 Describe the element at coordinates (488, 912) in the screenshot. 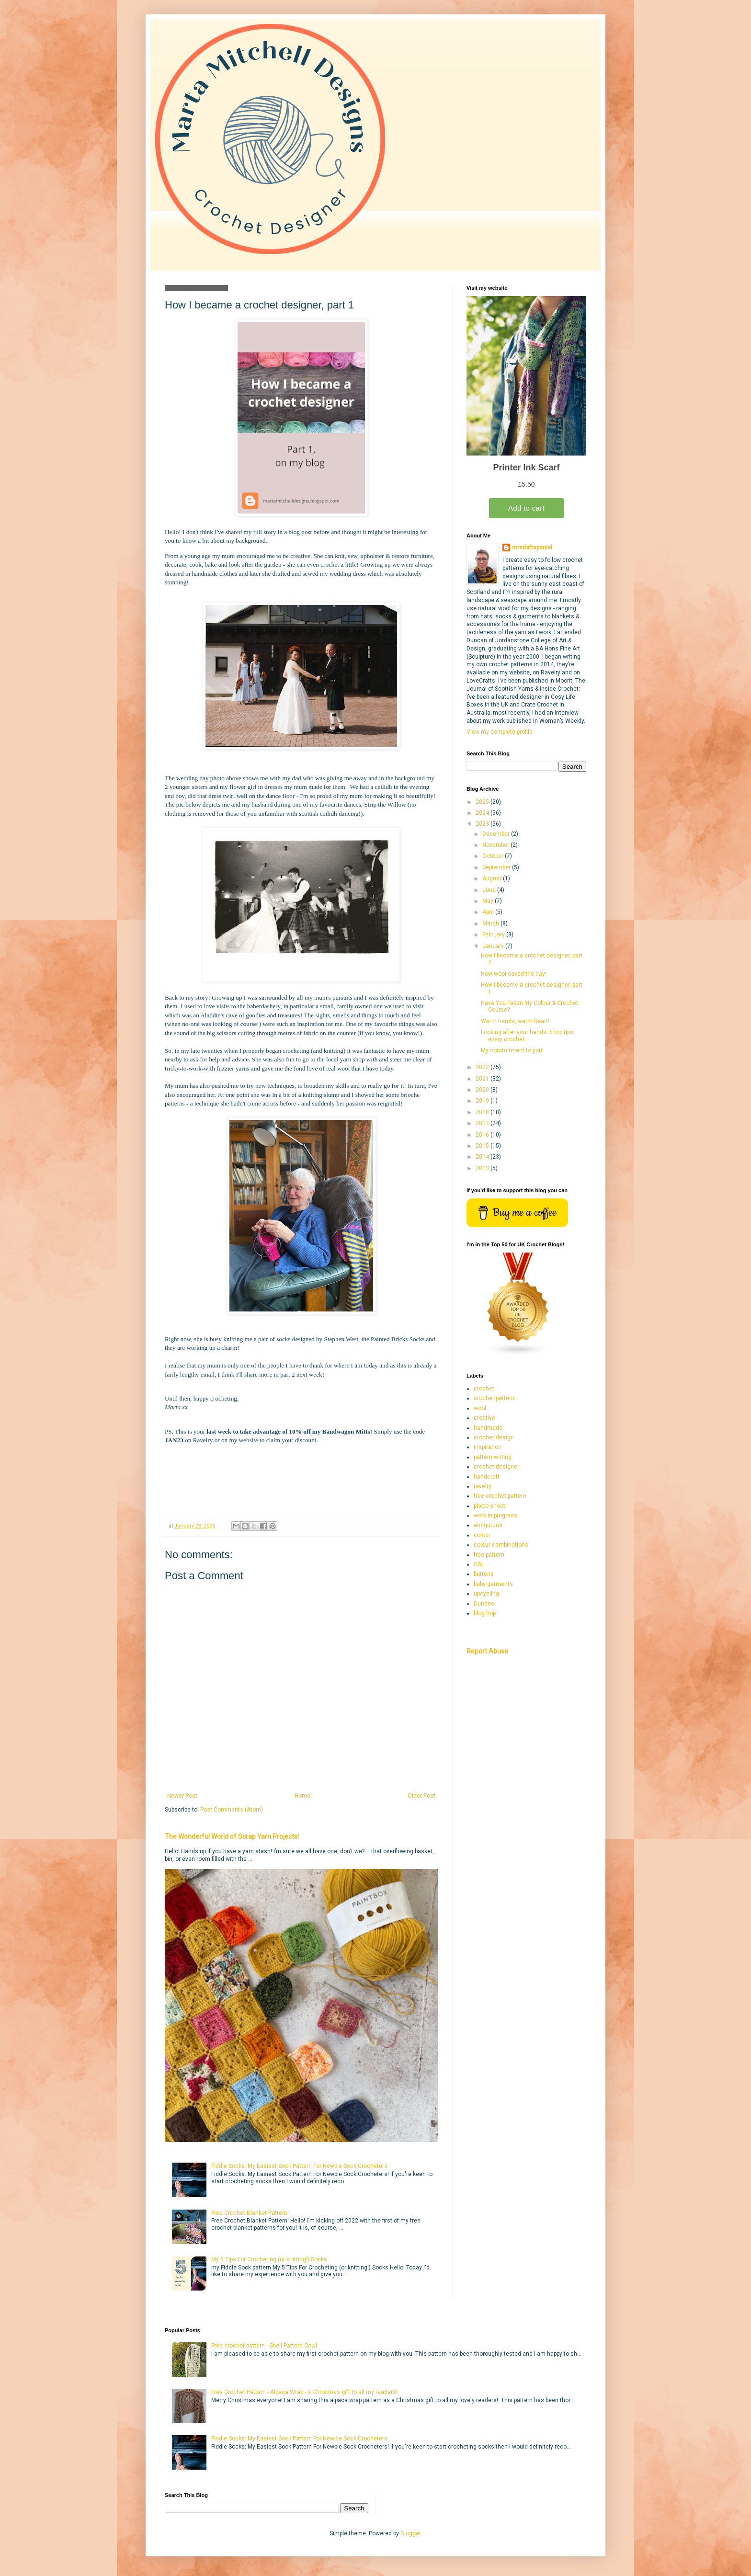

I see `April` at that location.